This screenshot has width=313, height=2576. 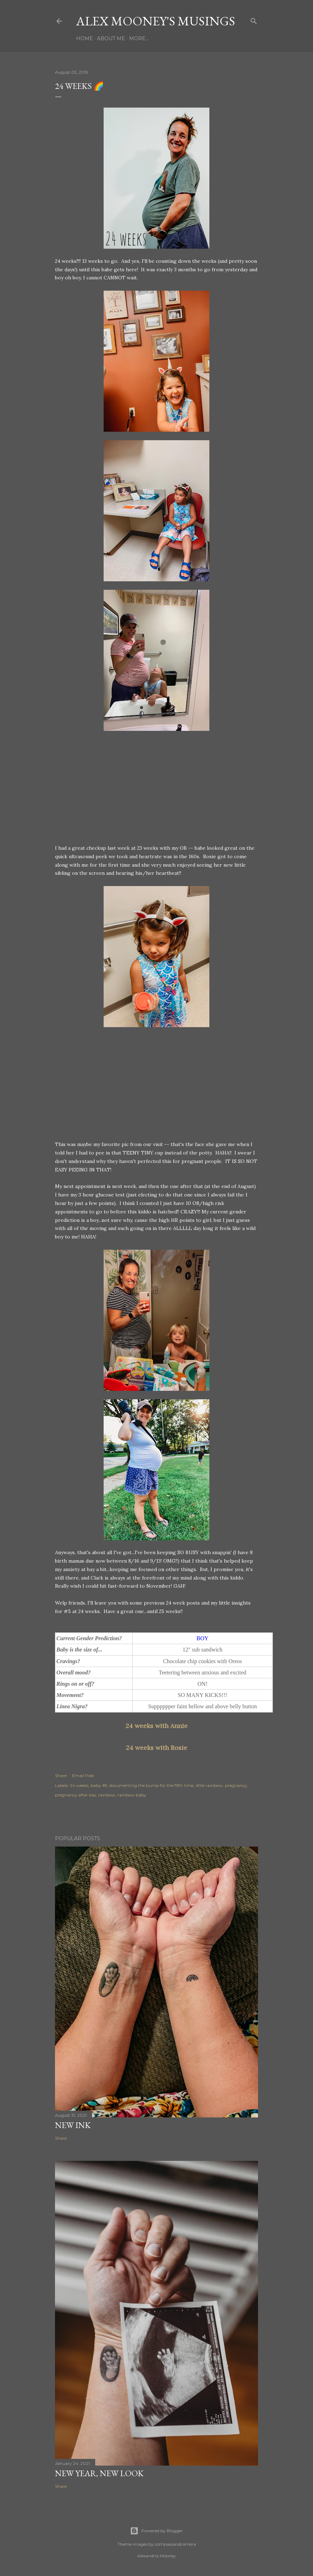 What do you see at coordinates (254, 19) in the screenshot?
I see `[Search]` at bounding box center [254, 19].